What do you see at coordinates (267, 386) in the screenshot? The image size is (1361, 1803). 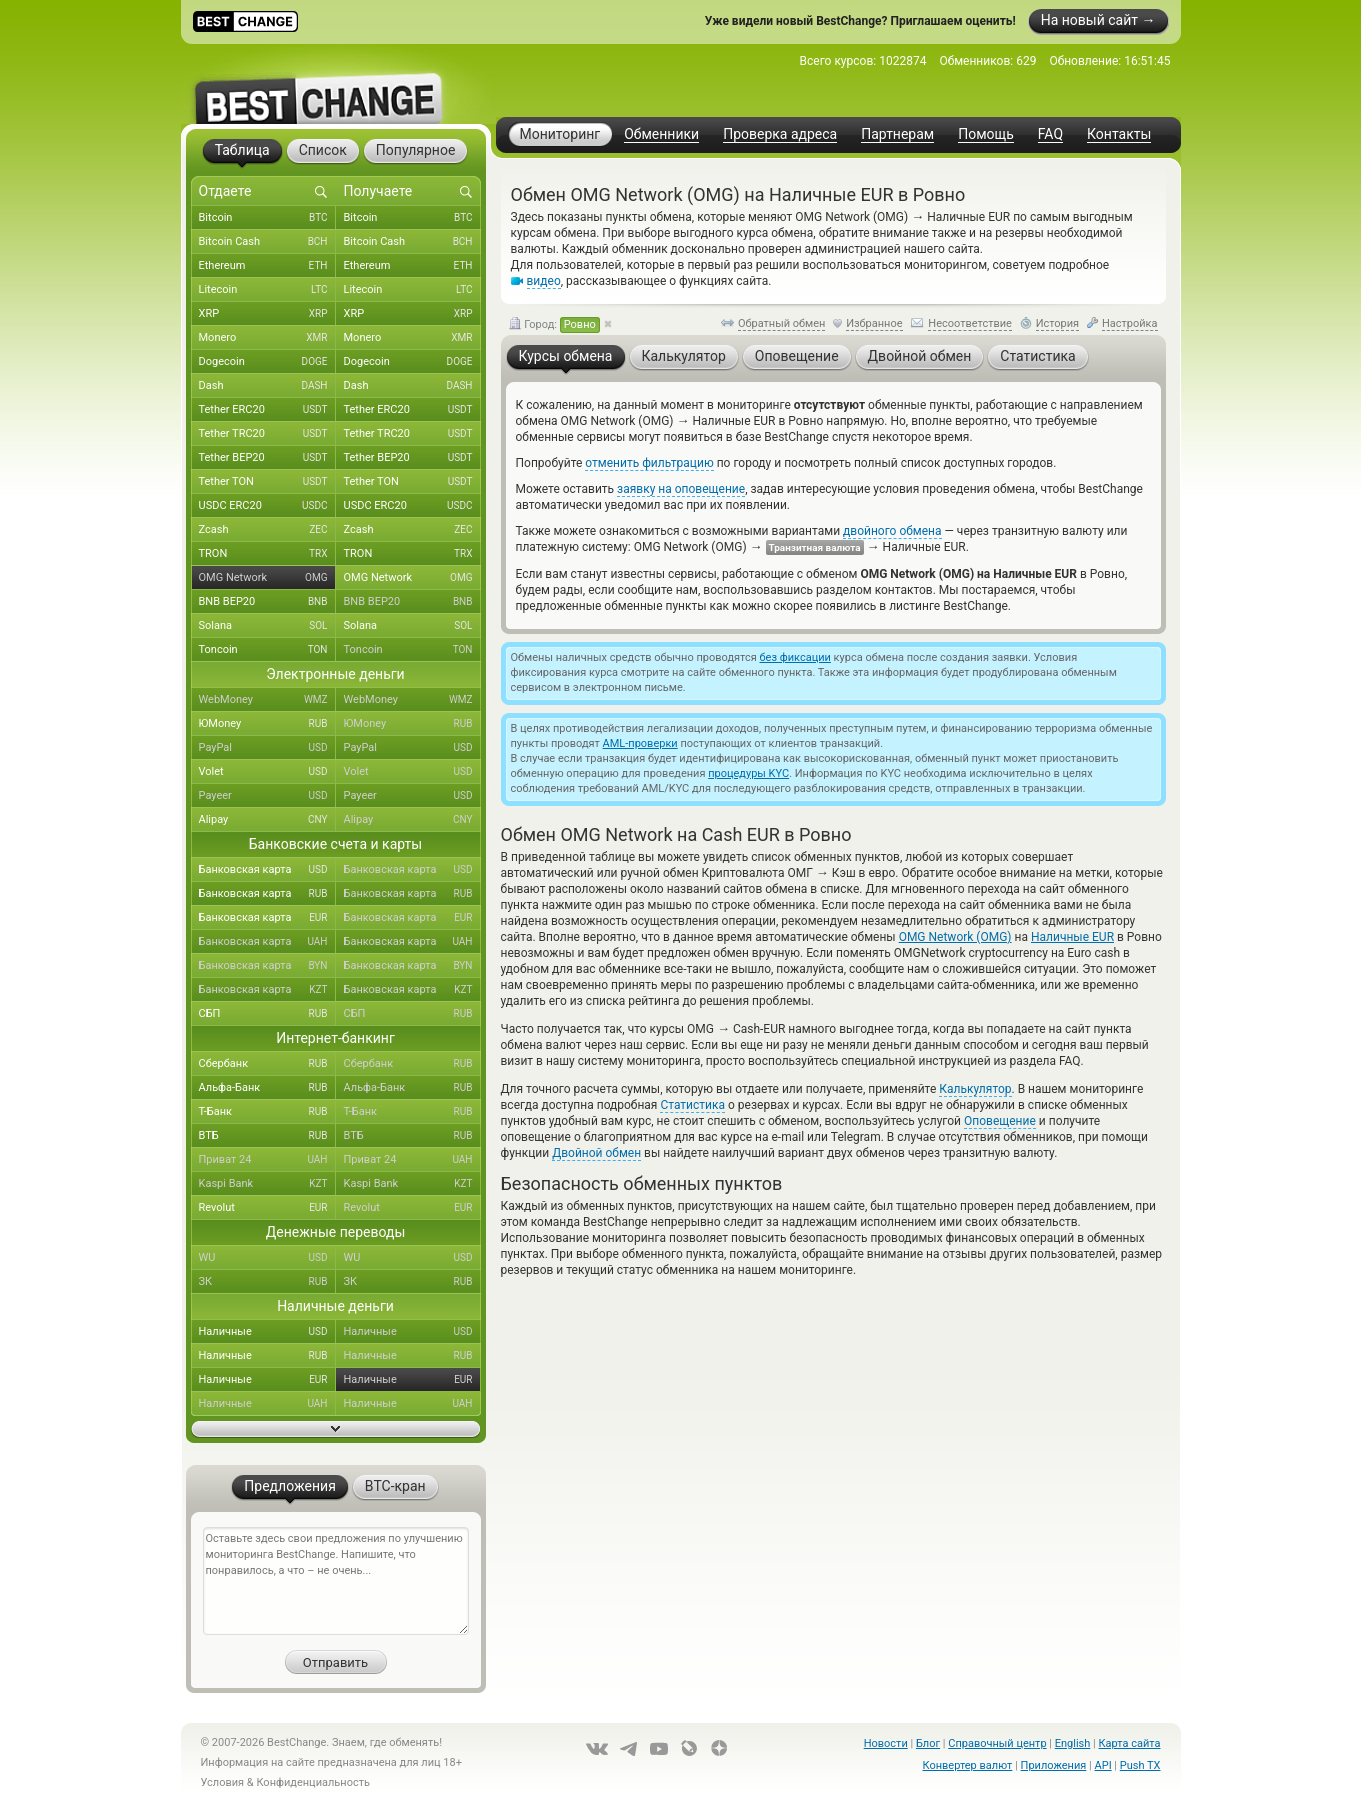 I see `Dash` at bounding box center [267, 386].